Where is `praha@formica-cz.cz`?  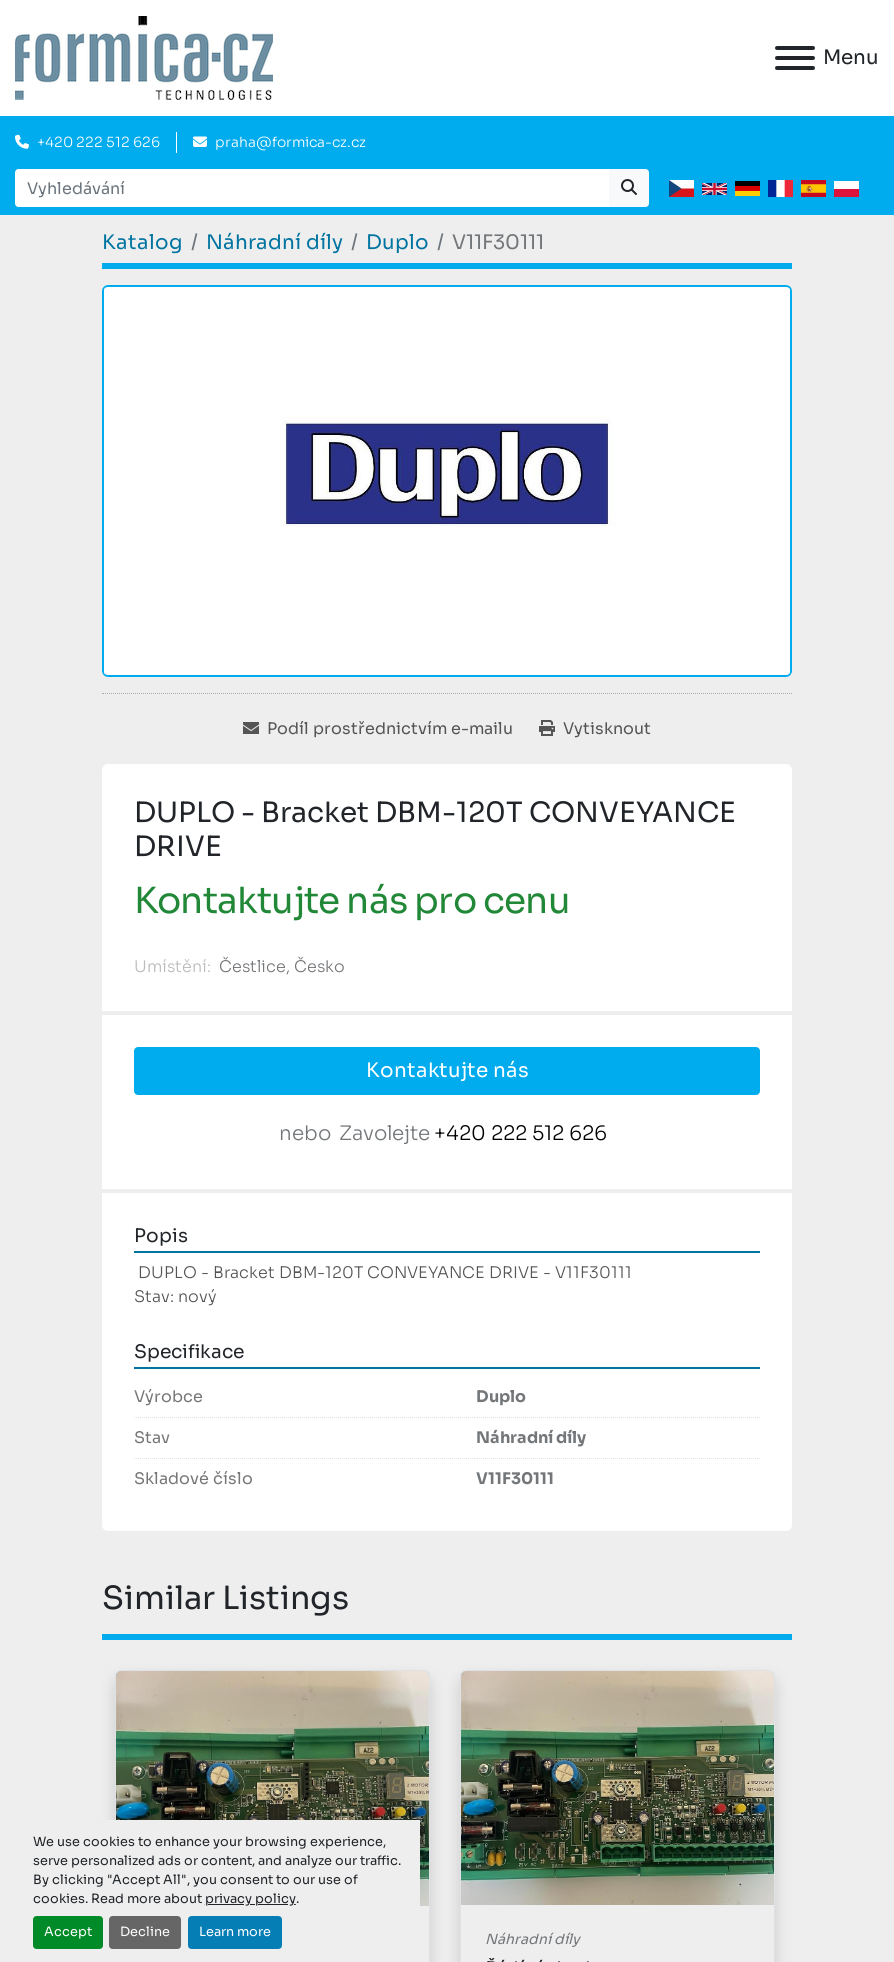 praha@formica-cz.cz is located at coordinates (290, 142).